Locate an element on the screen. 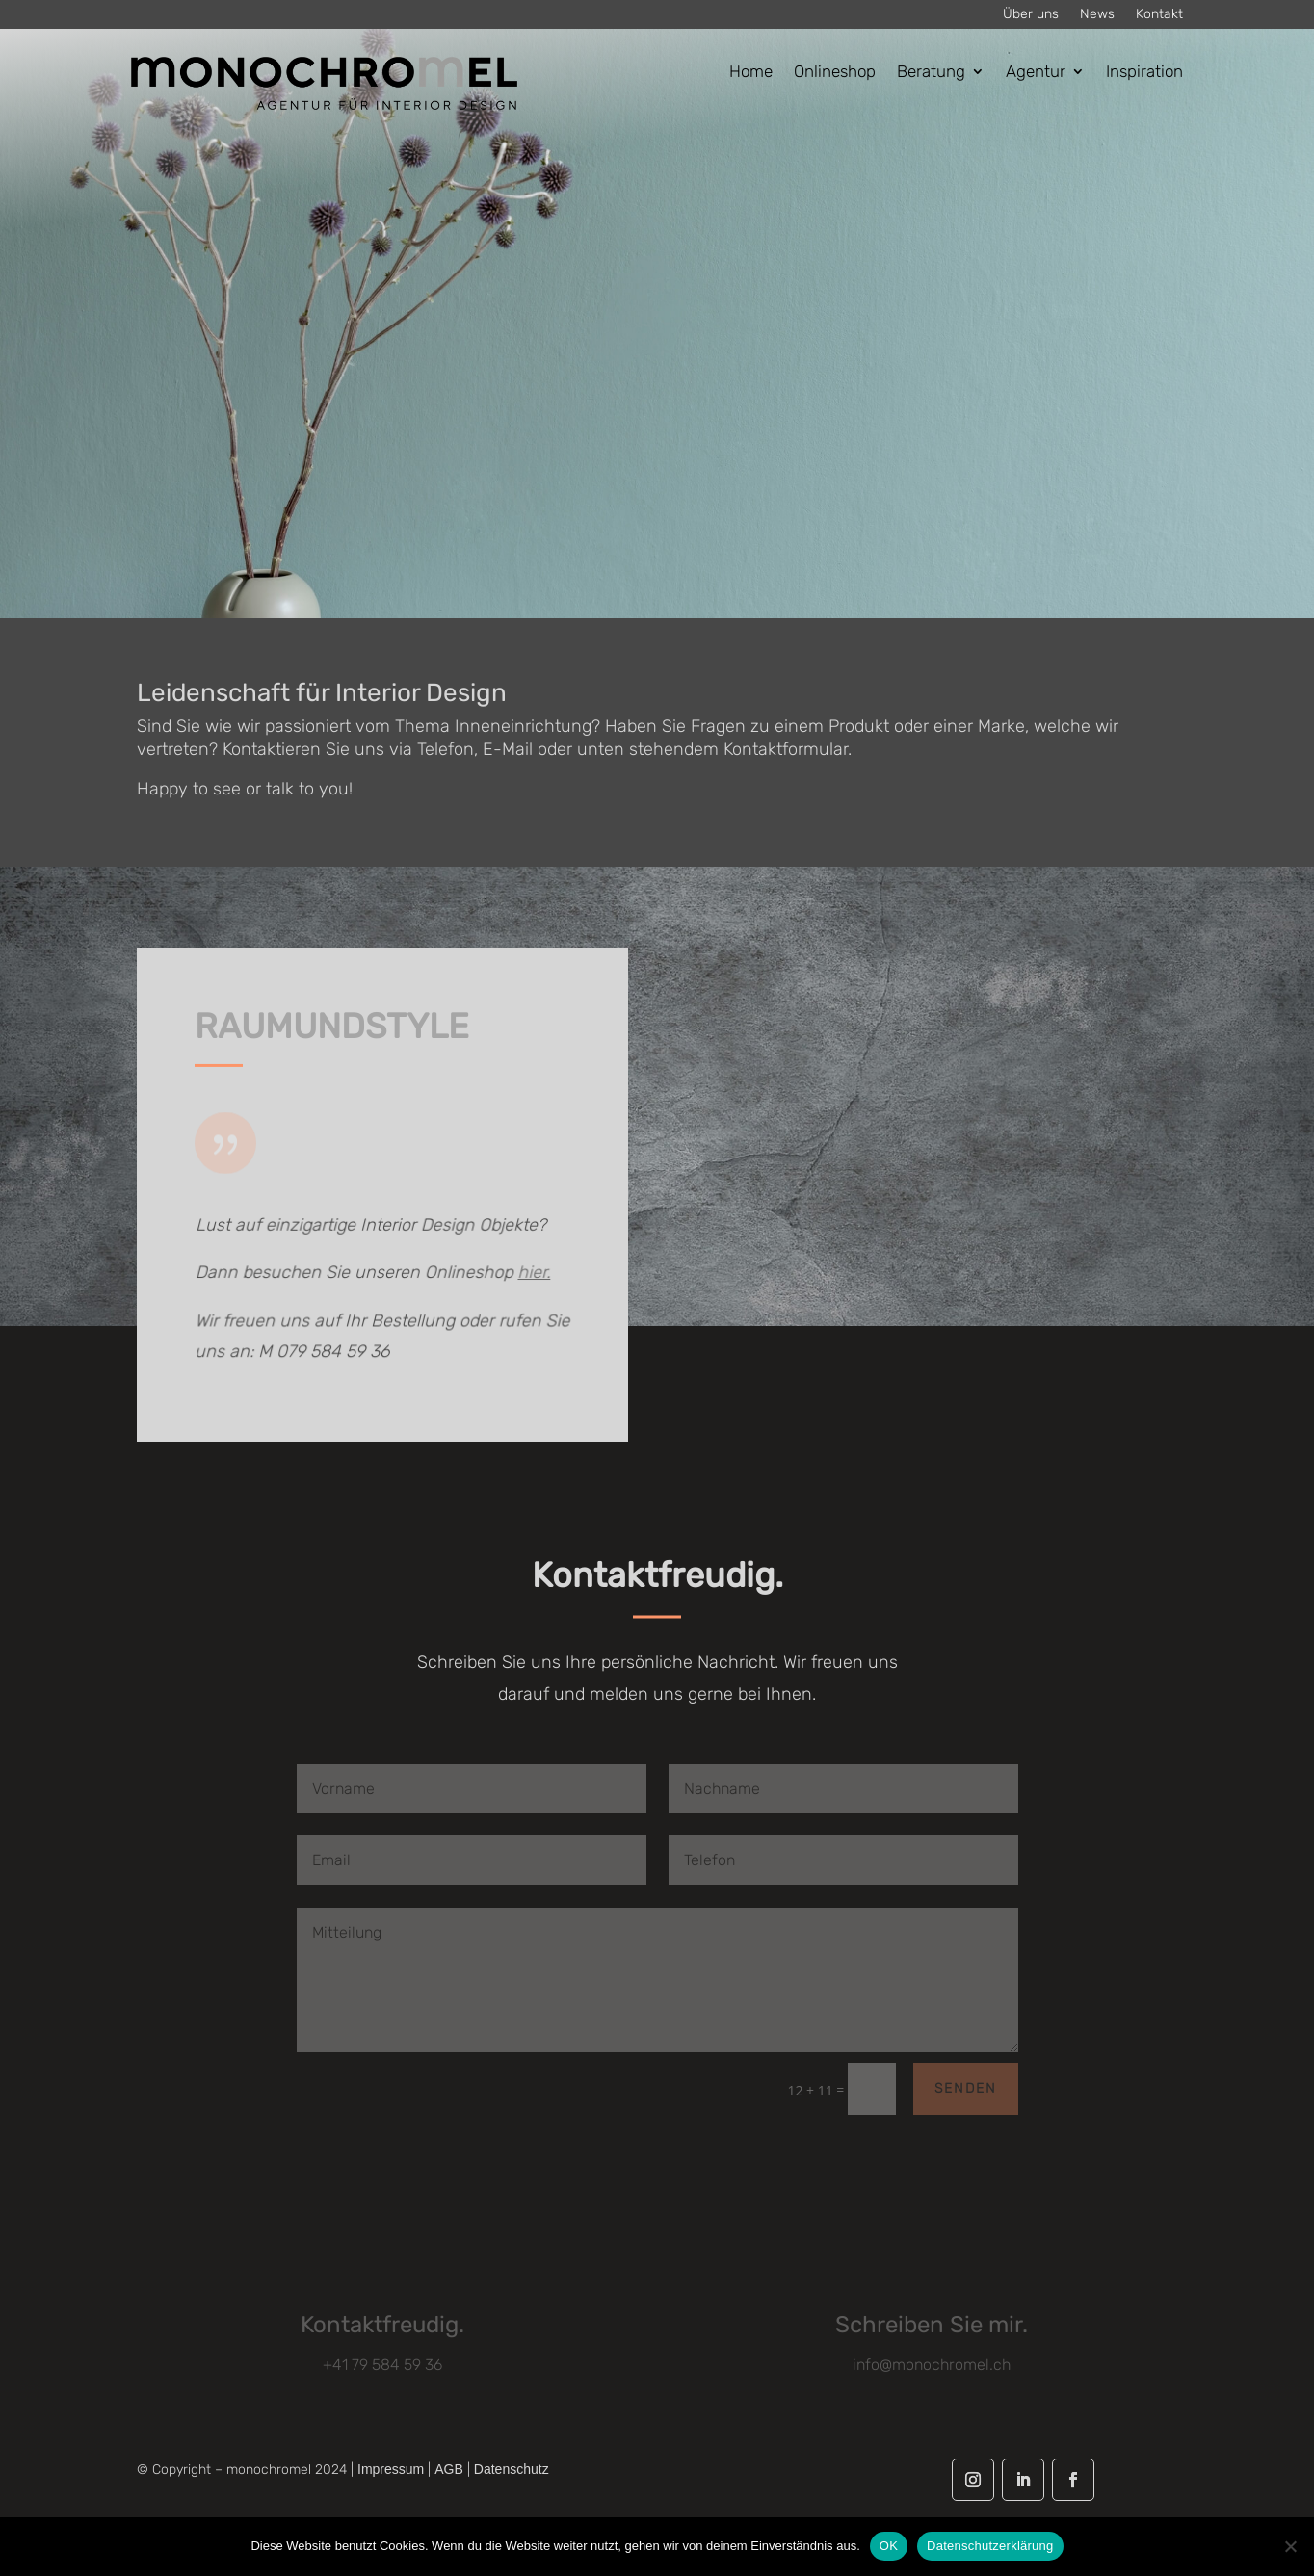 Image resolution: width=1314 pixels, height=2576 pixels. Senden is located at coordinates (965, 2088).